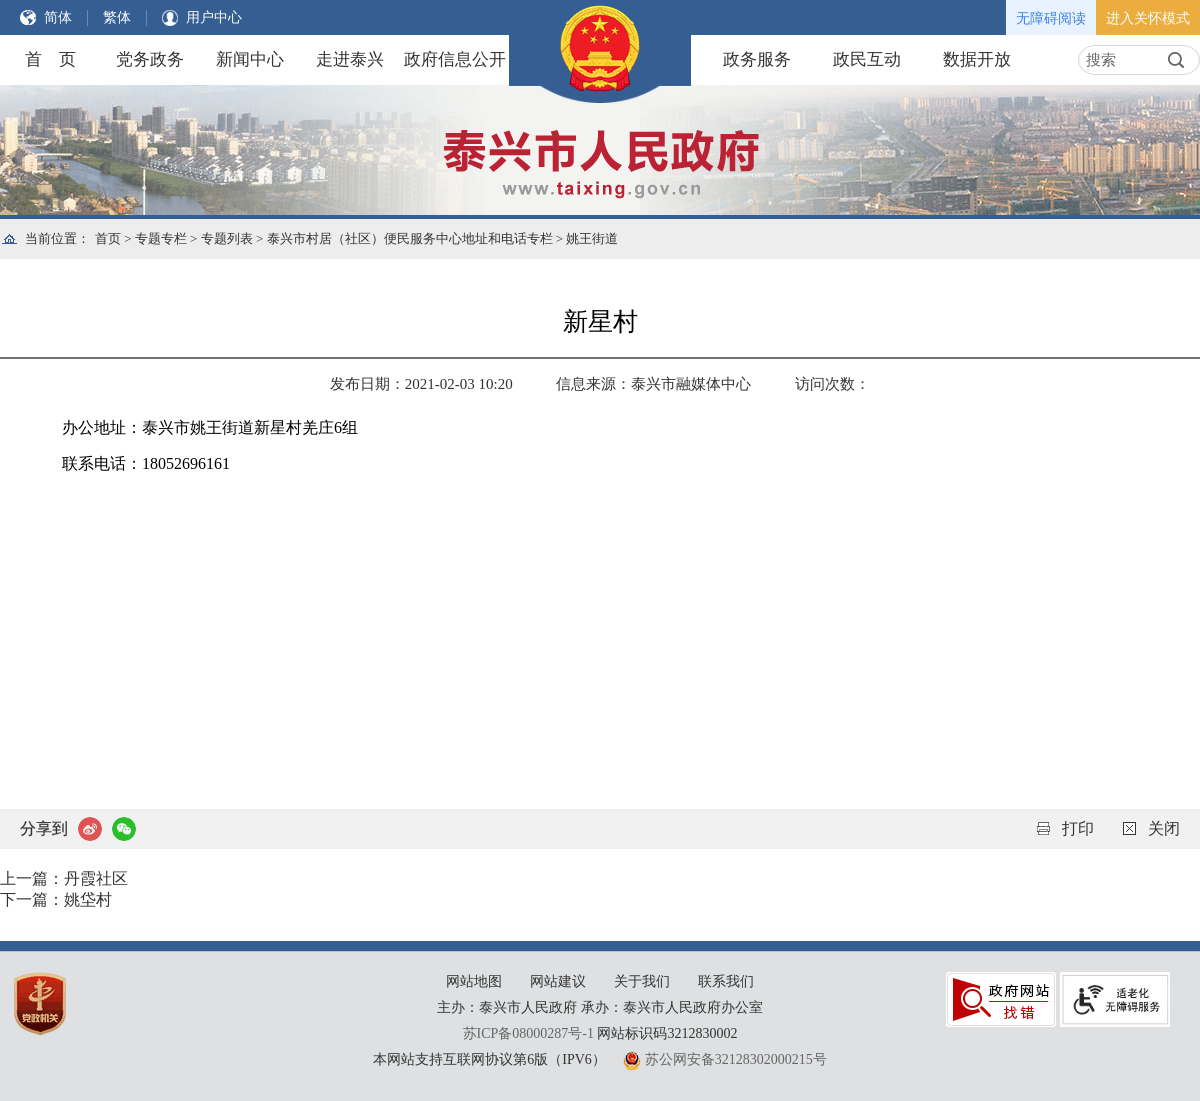  Describe the element at coordinates (88, 899) in the screenshot. I see `姚垈村` at that location.